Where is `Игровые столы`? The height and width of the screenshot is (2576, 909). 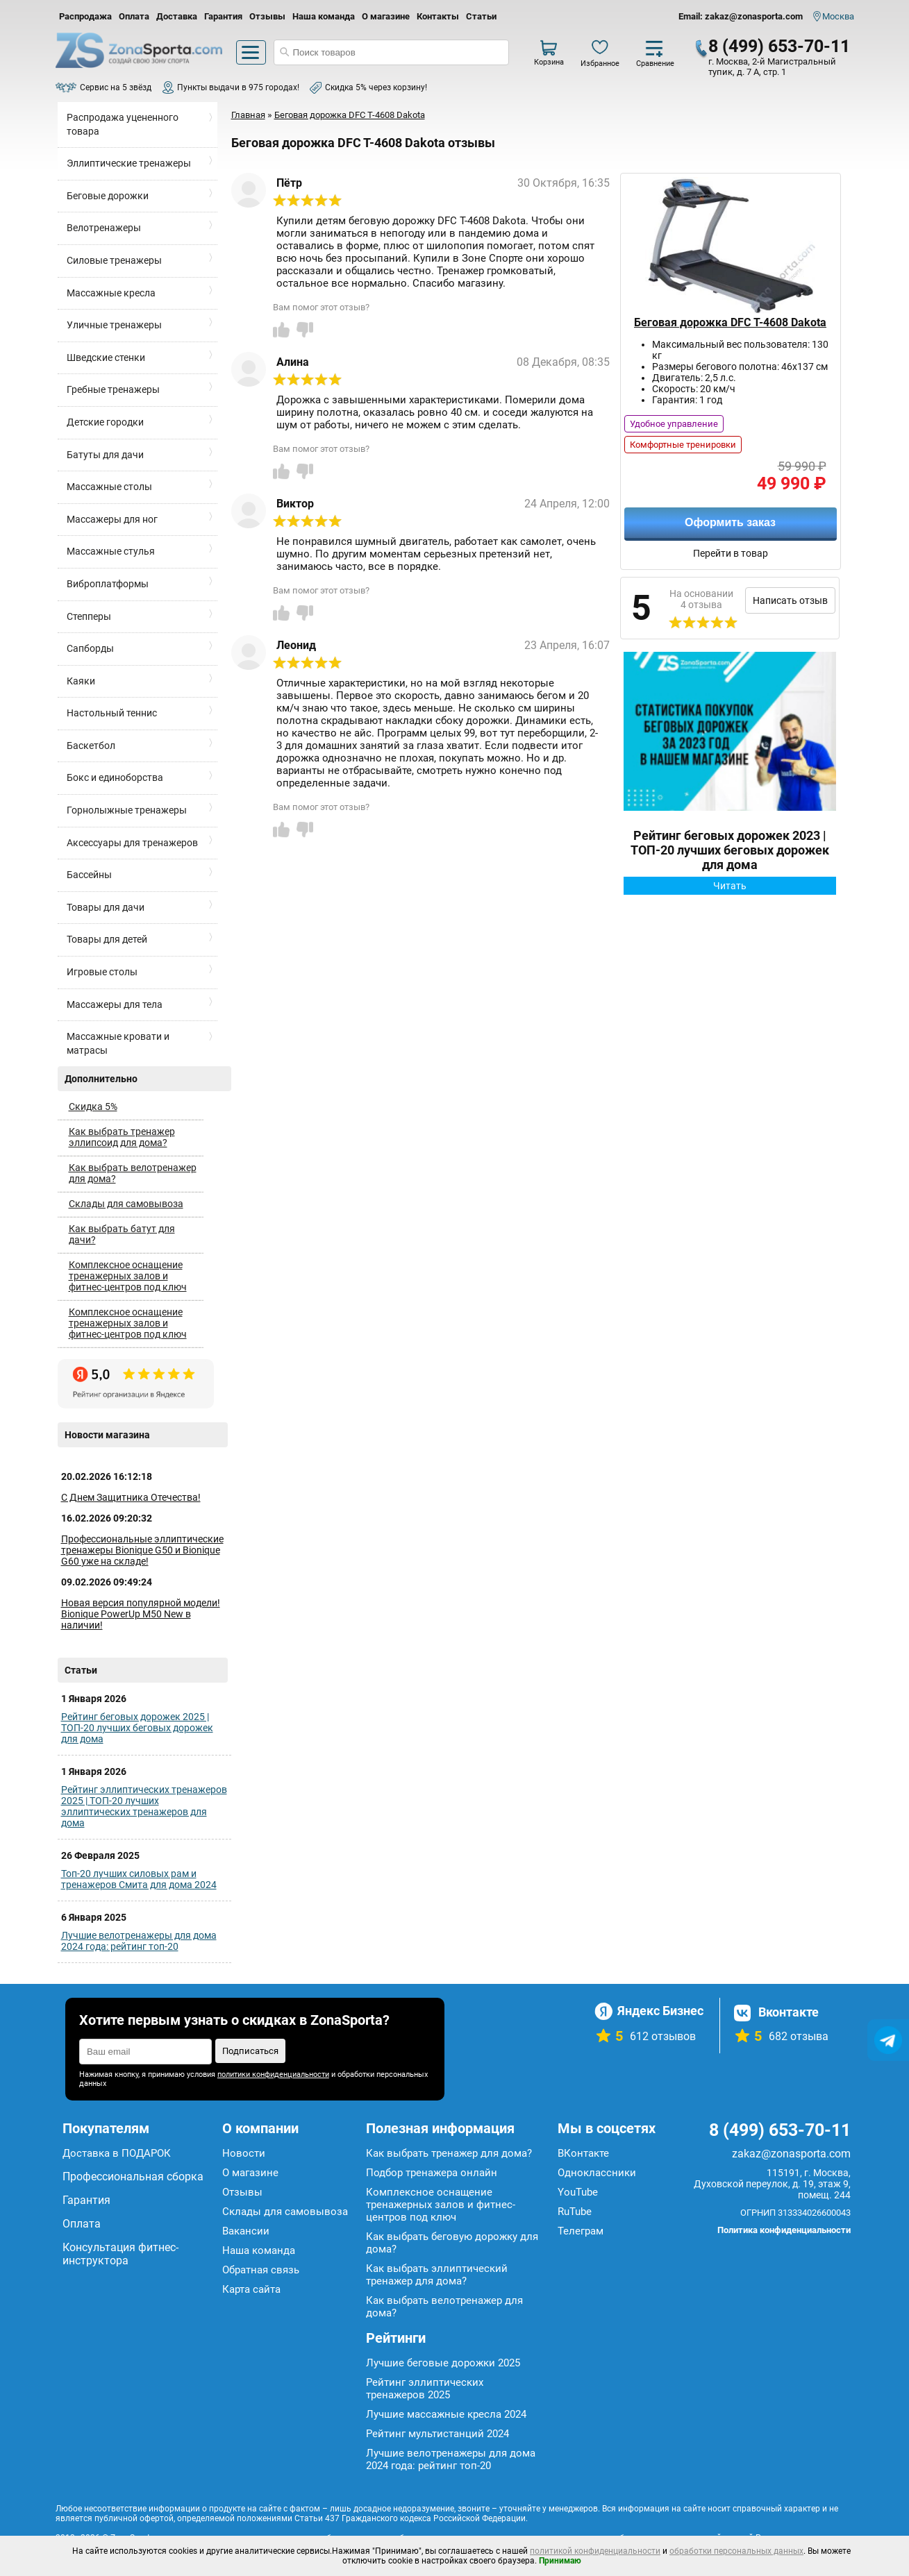
Игровые столы is located at coordinates (102, 971).